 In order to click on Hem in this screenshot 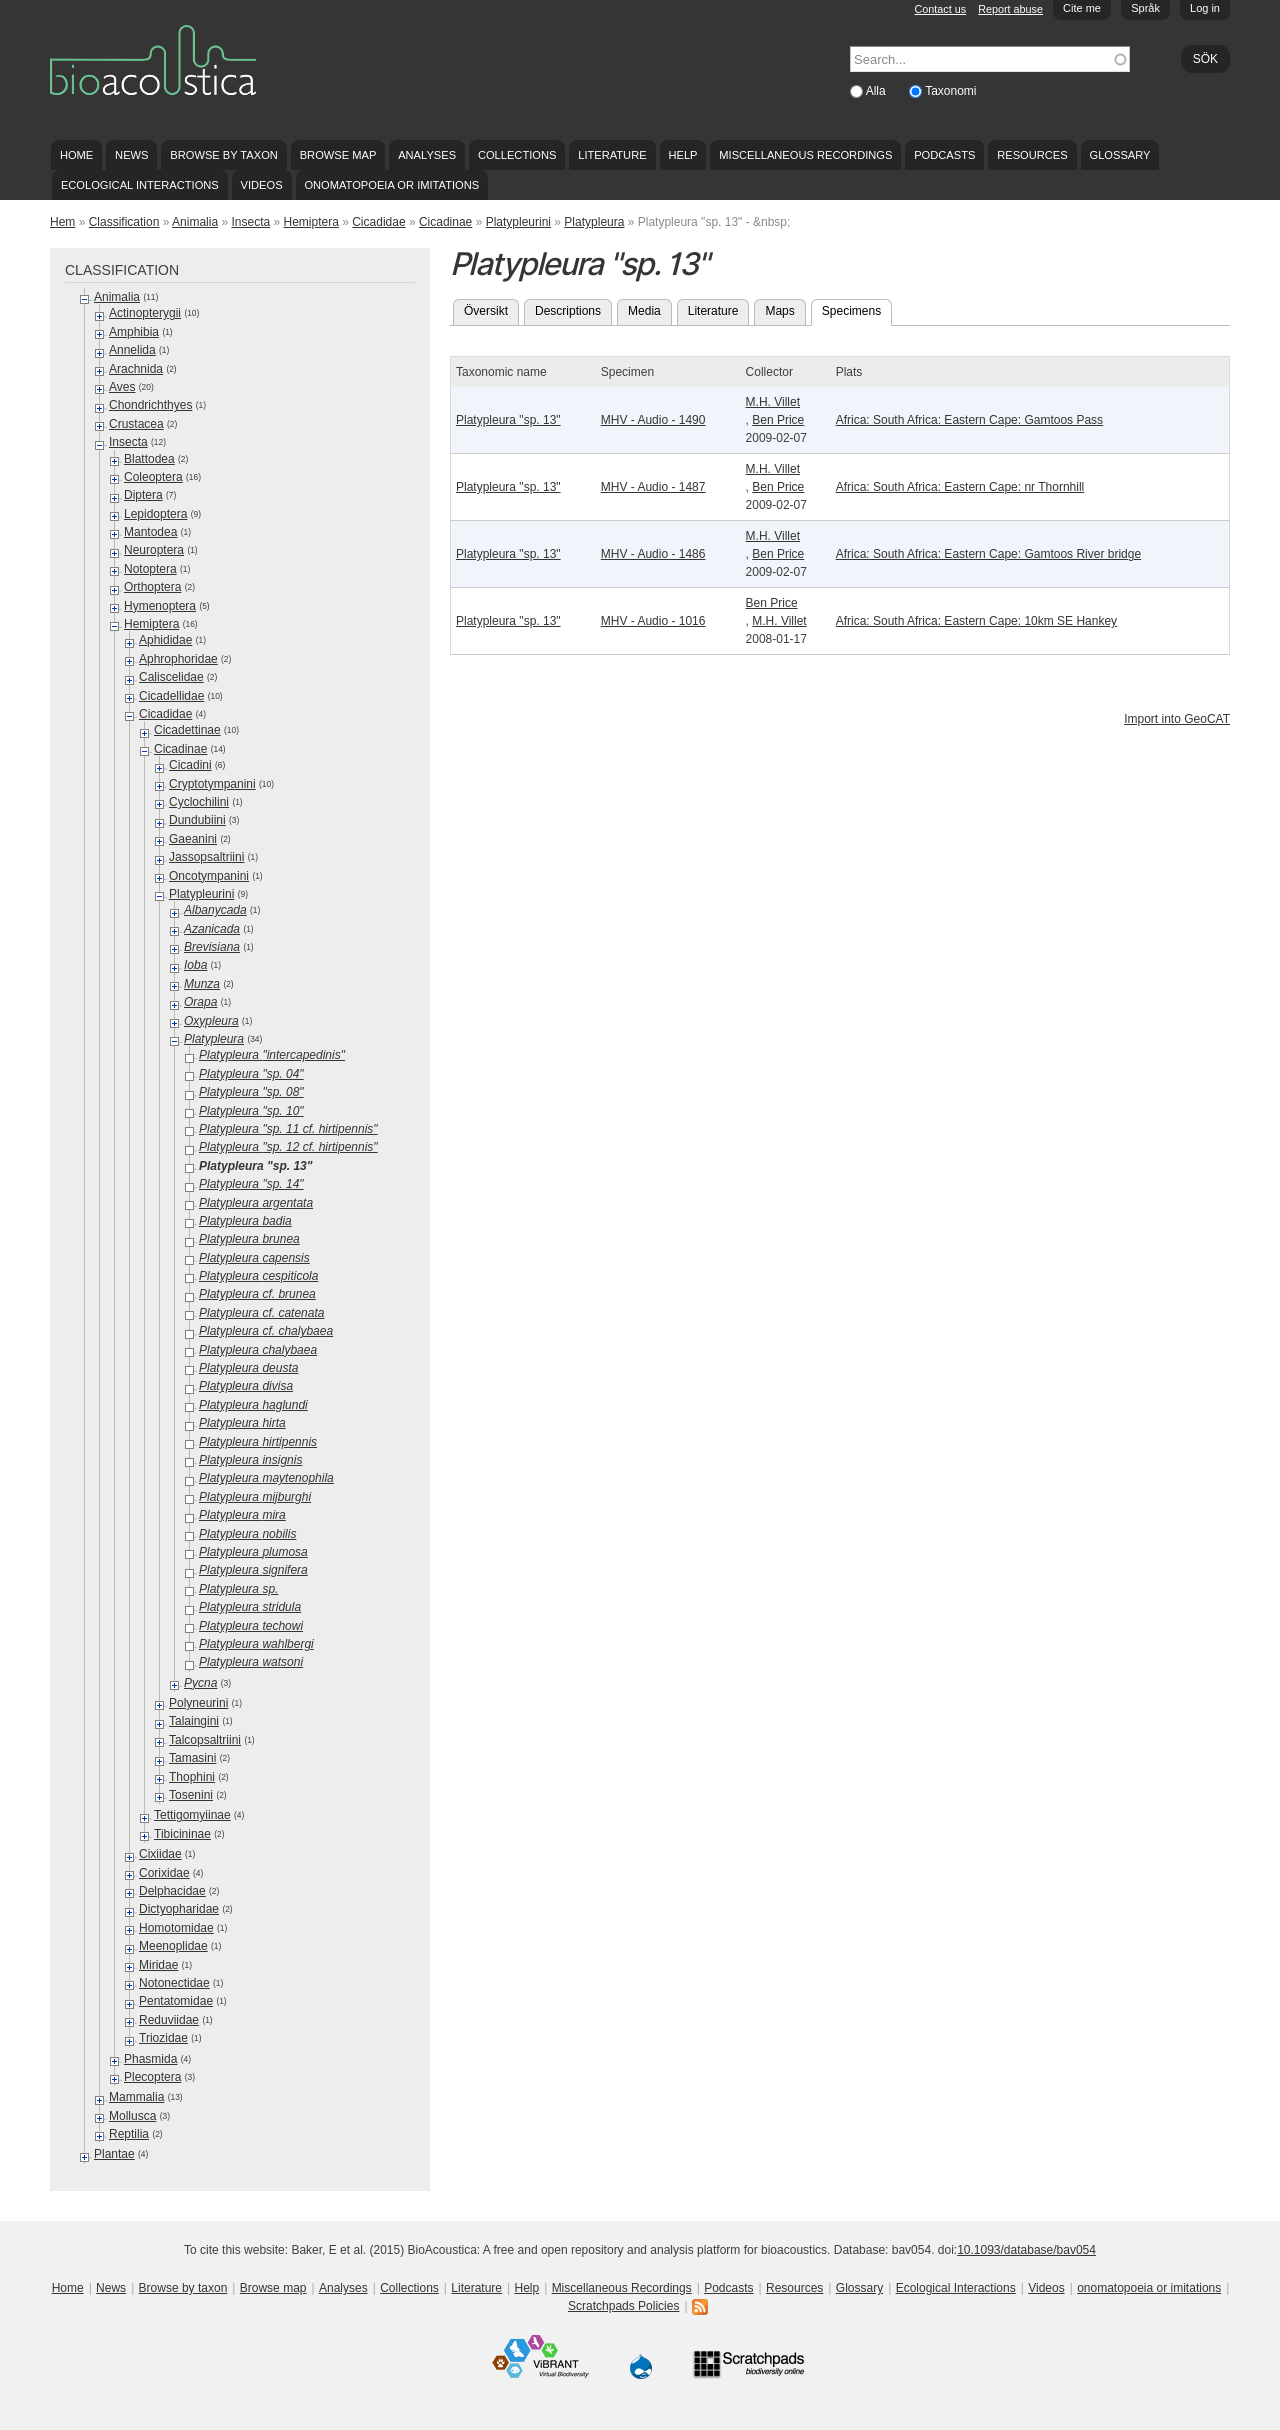, I will do `click(62, 222)`.